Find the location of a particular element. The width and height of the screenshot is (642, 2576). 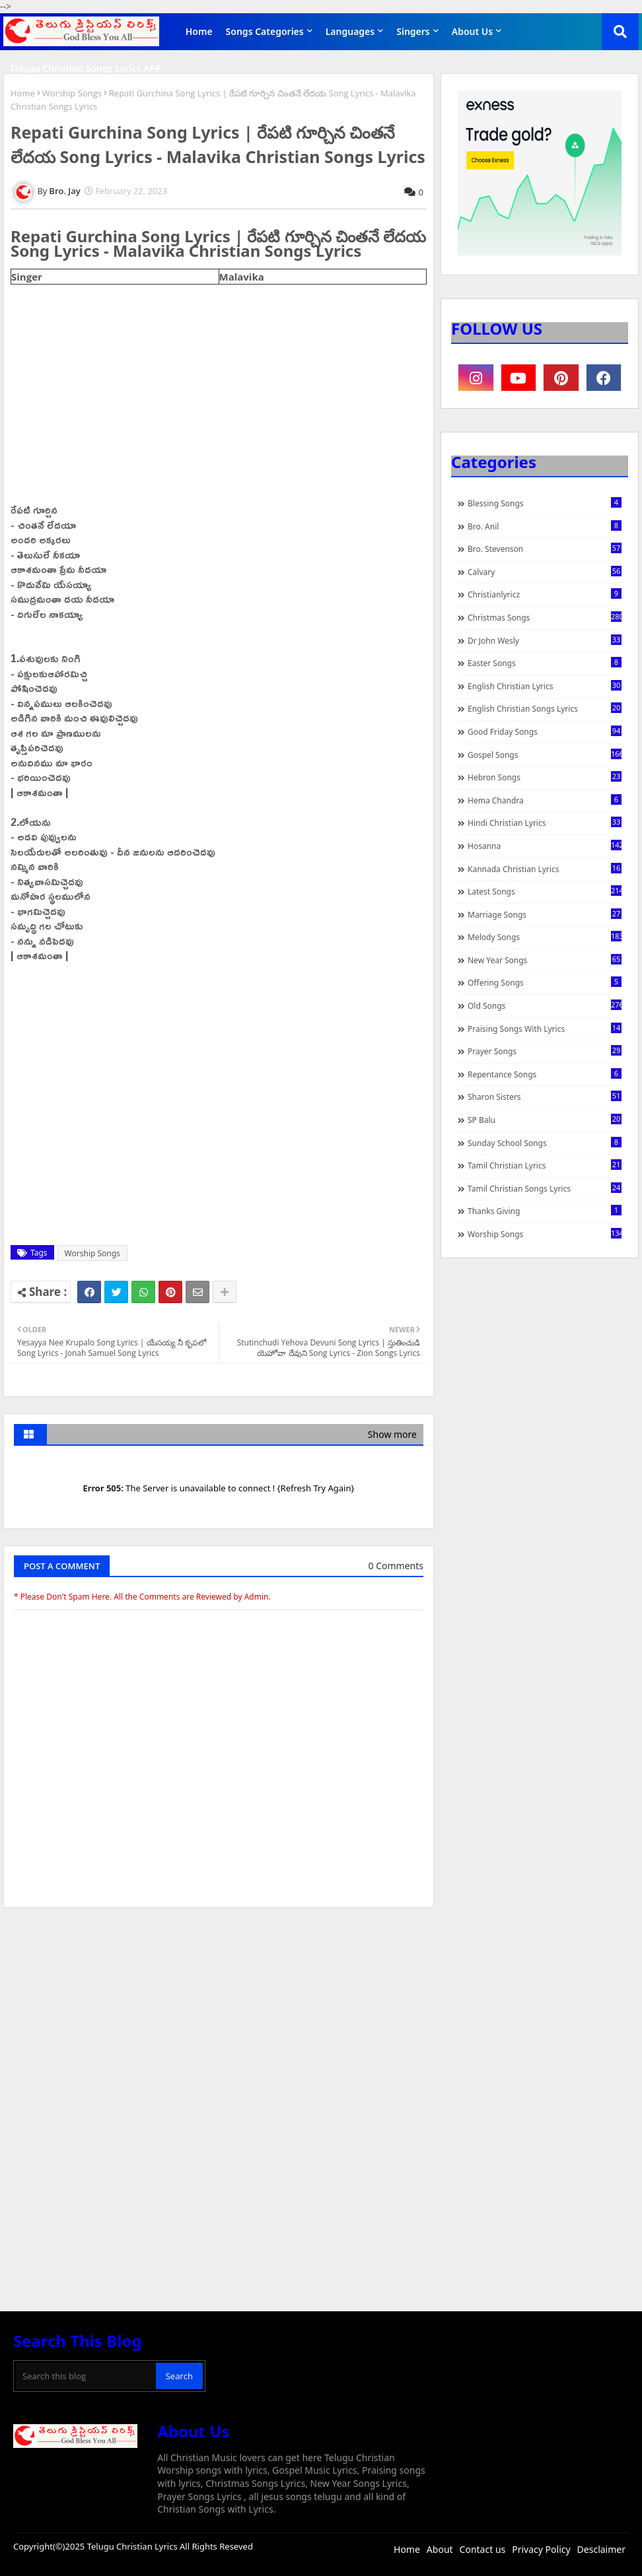

Prayer Songs is located at coordinates (545, 1051).